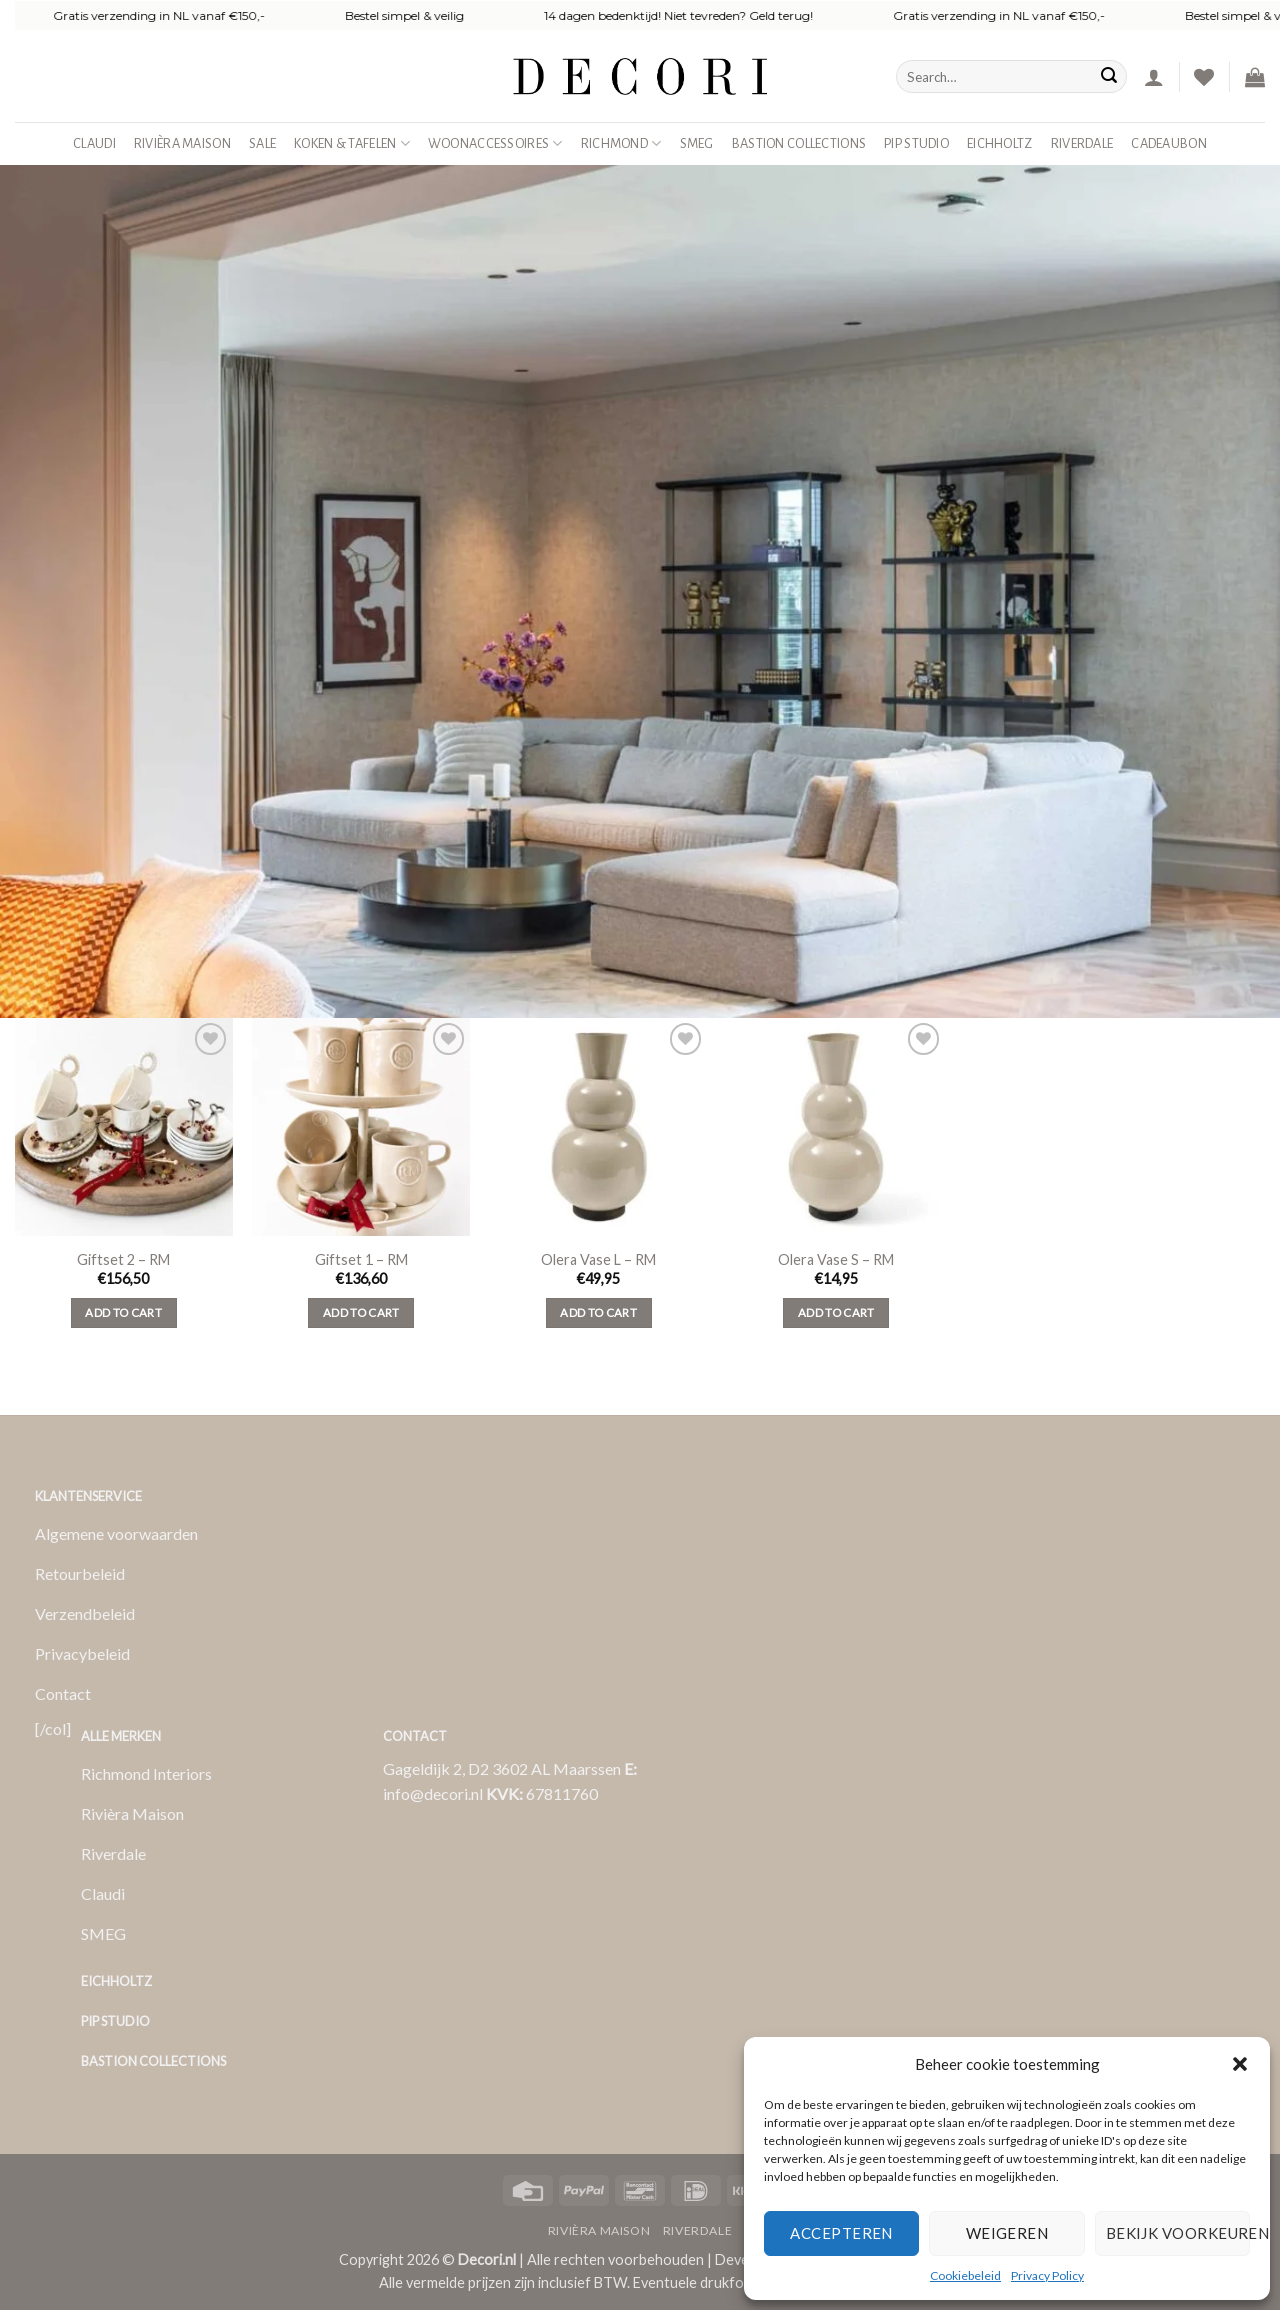 The height and width of the screenshot is (2310, 1280). I want to click on Accepteren, so click(841, 2233).